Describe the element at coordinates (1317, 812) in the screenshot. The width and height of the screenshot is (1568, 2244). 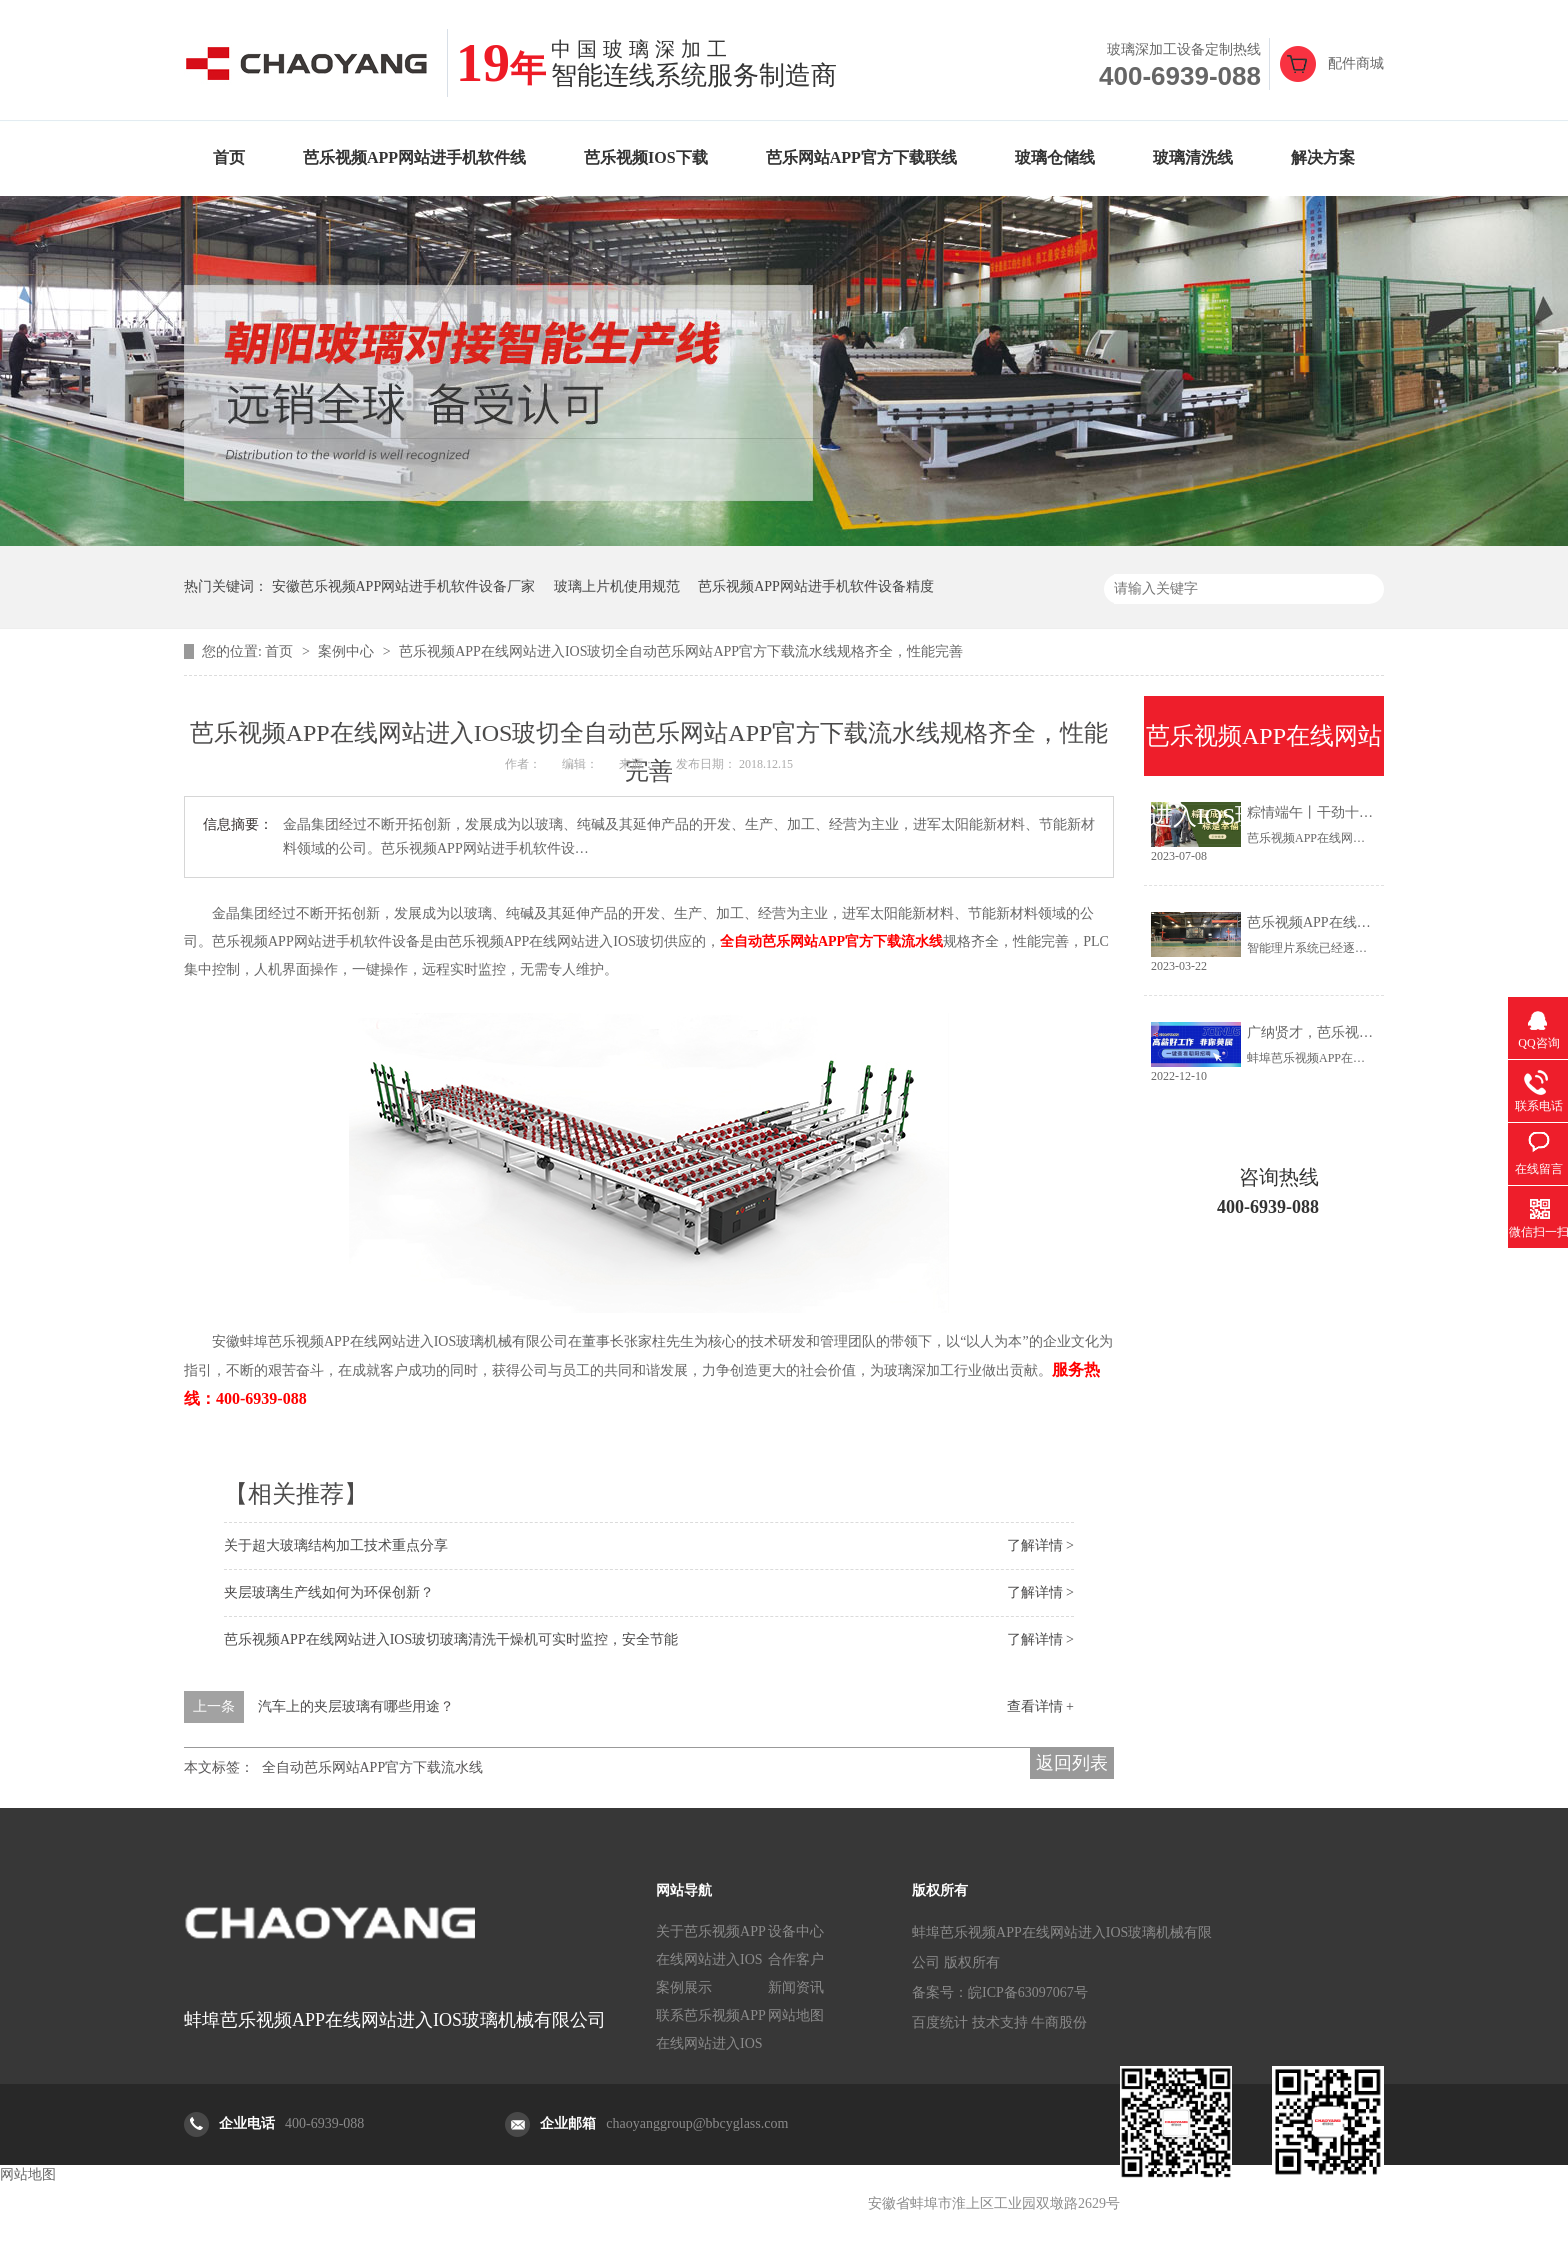
I see `粽情端午丨干劲十足！` at that location.